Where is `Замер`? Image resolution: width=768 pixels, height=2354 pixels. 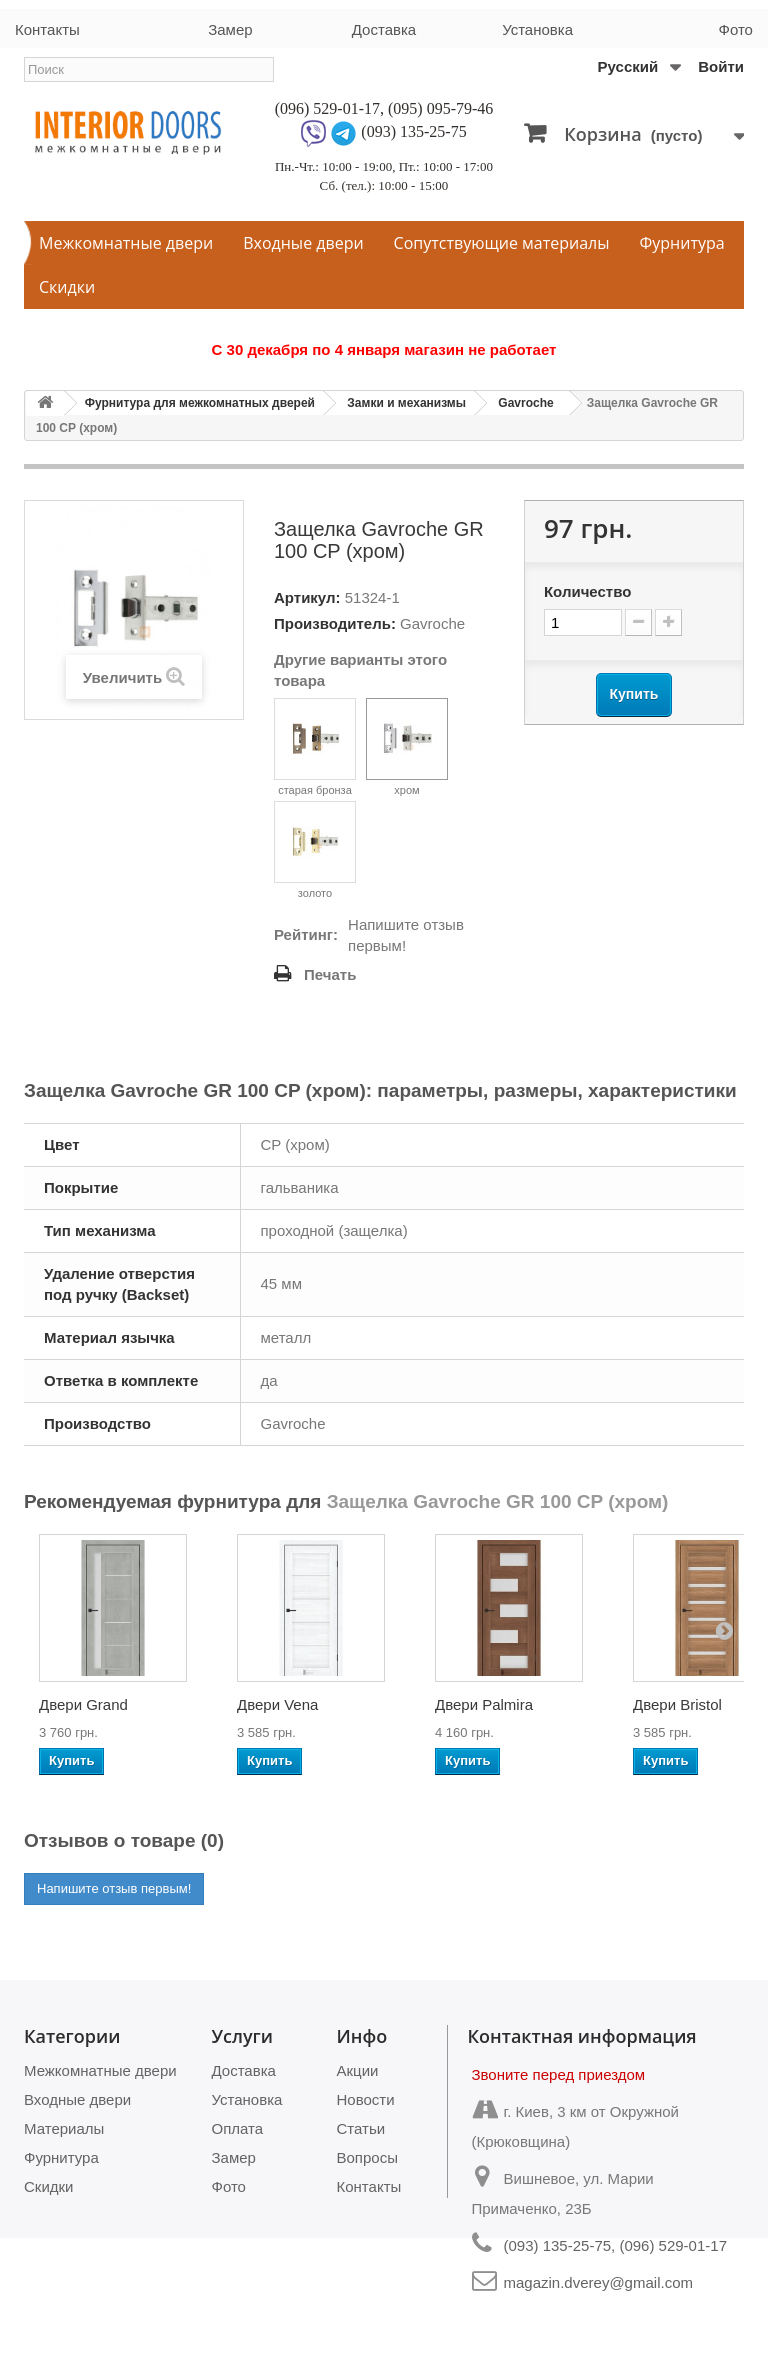
Замер is located at coordinates (230, 29).